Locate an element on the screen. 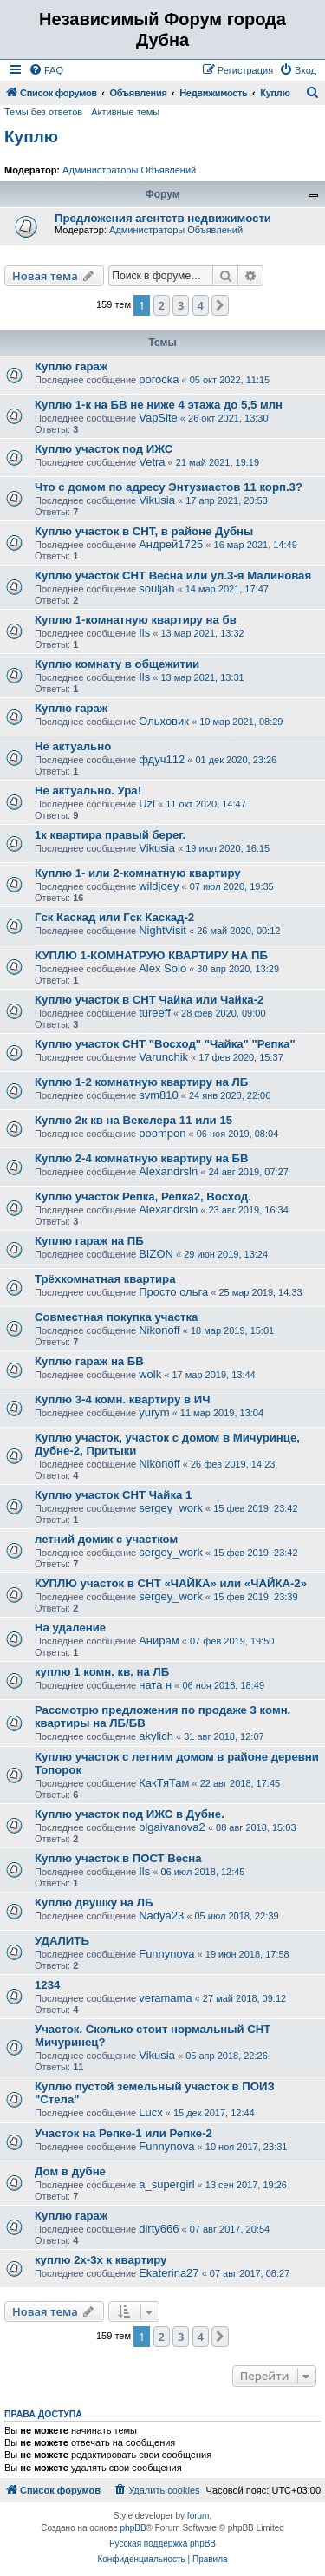  Funnynova is located at coordinates (166, 1953).